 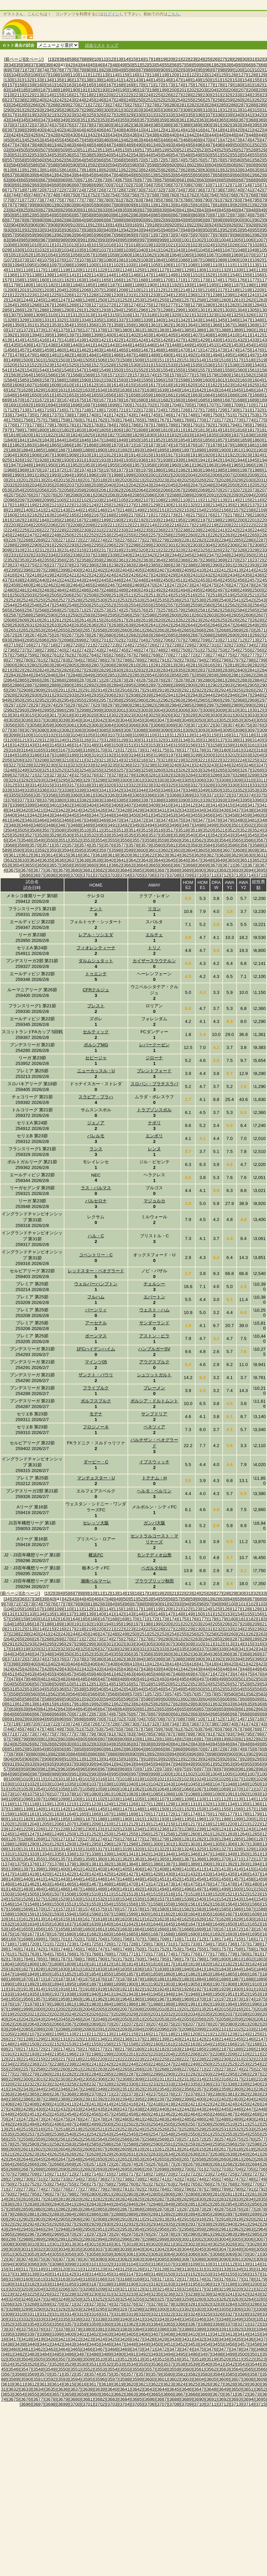 What do you see at coordinates (245, 695) in the screenshot?
I see `[2947]` at bounding box center [245, 695].